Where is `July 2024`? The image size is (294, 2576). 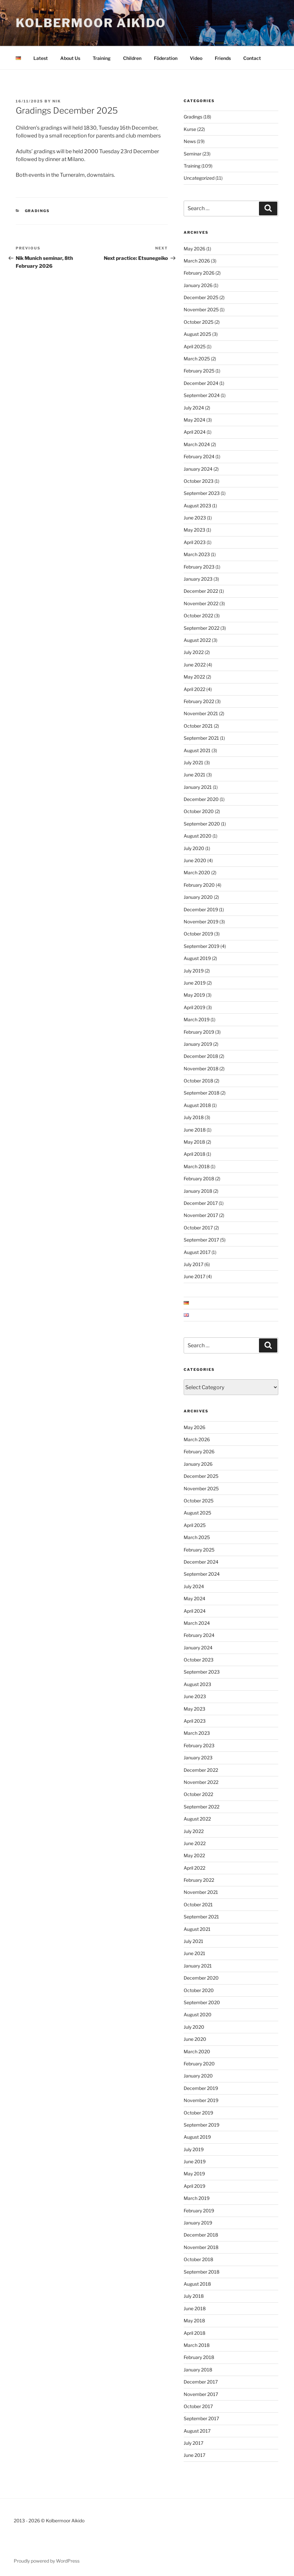 July 2024 is located at coordinates (194, 407).